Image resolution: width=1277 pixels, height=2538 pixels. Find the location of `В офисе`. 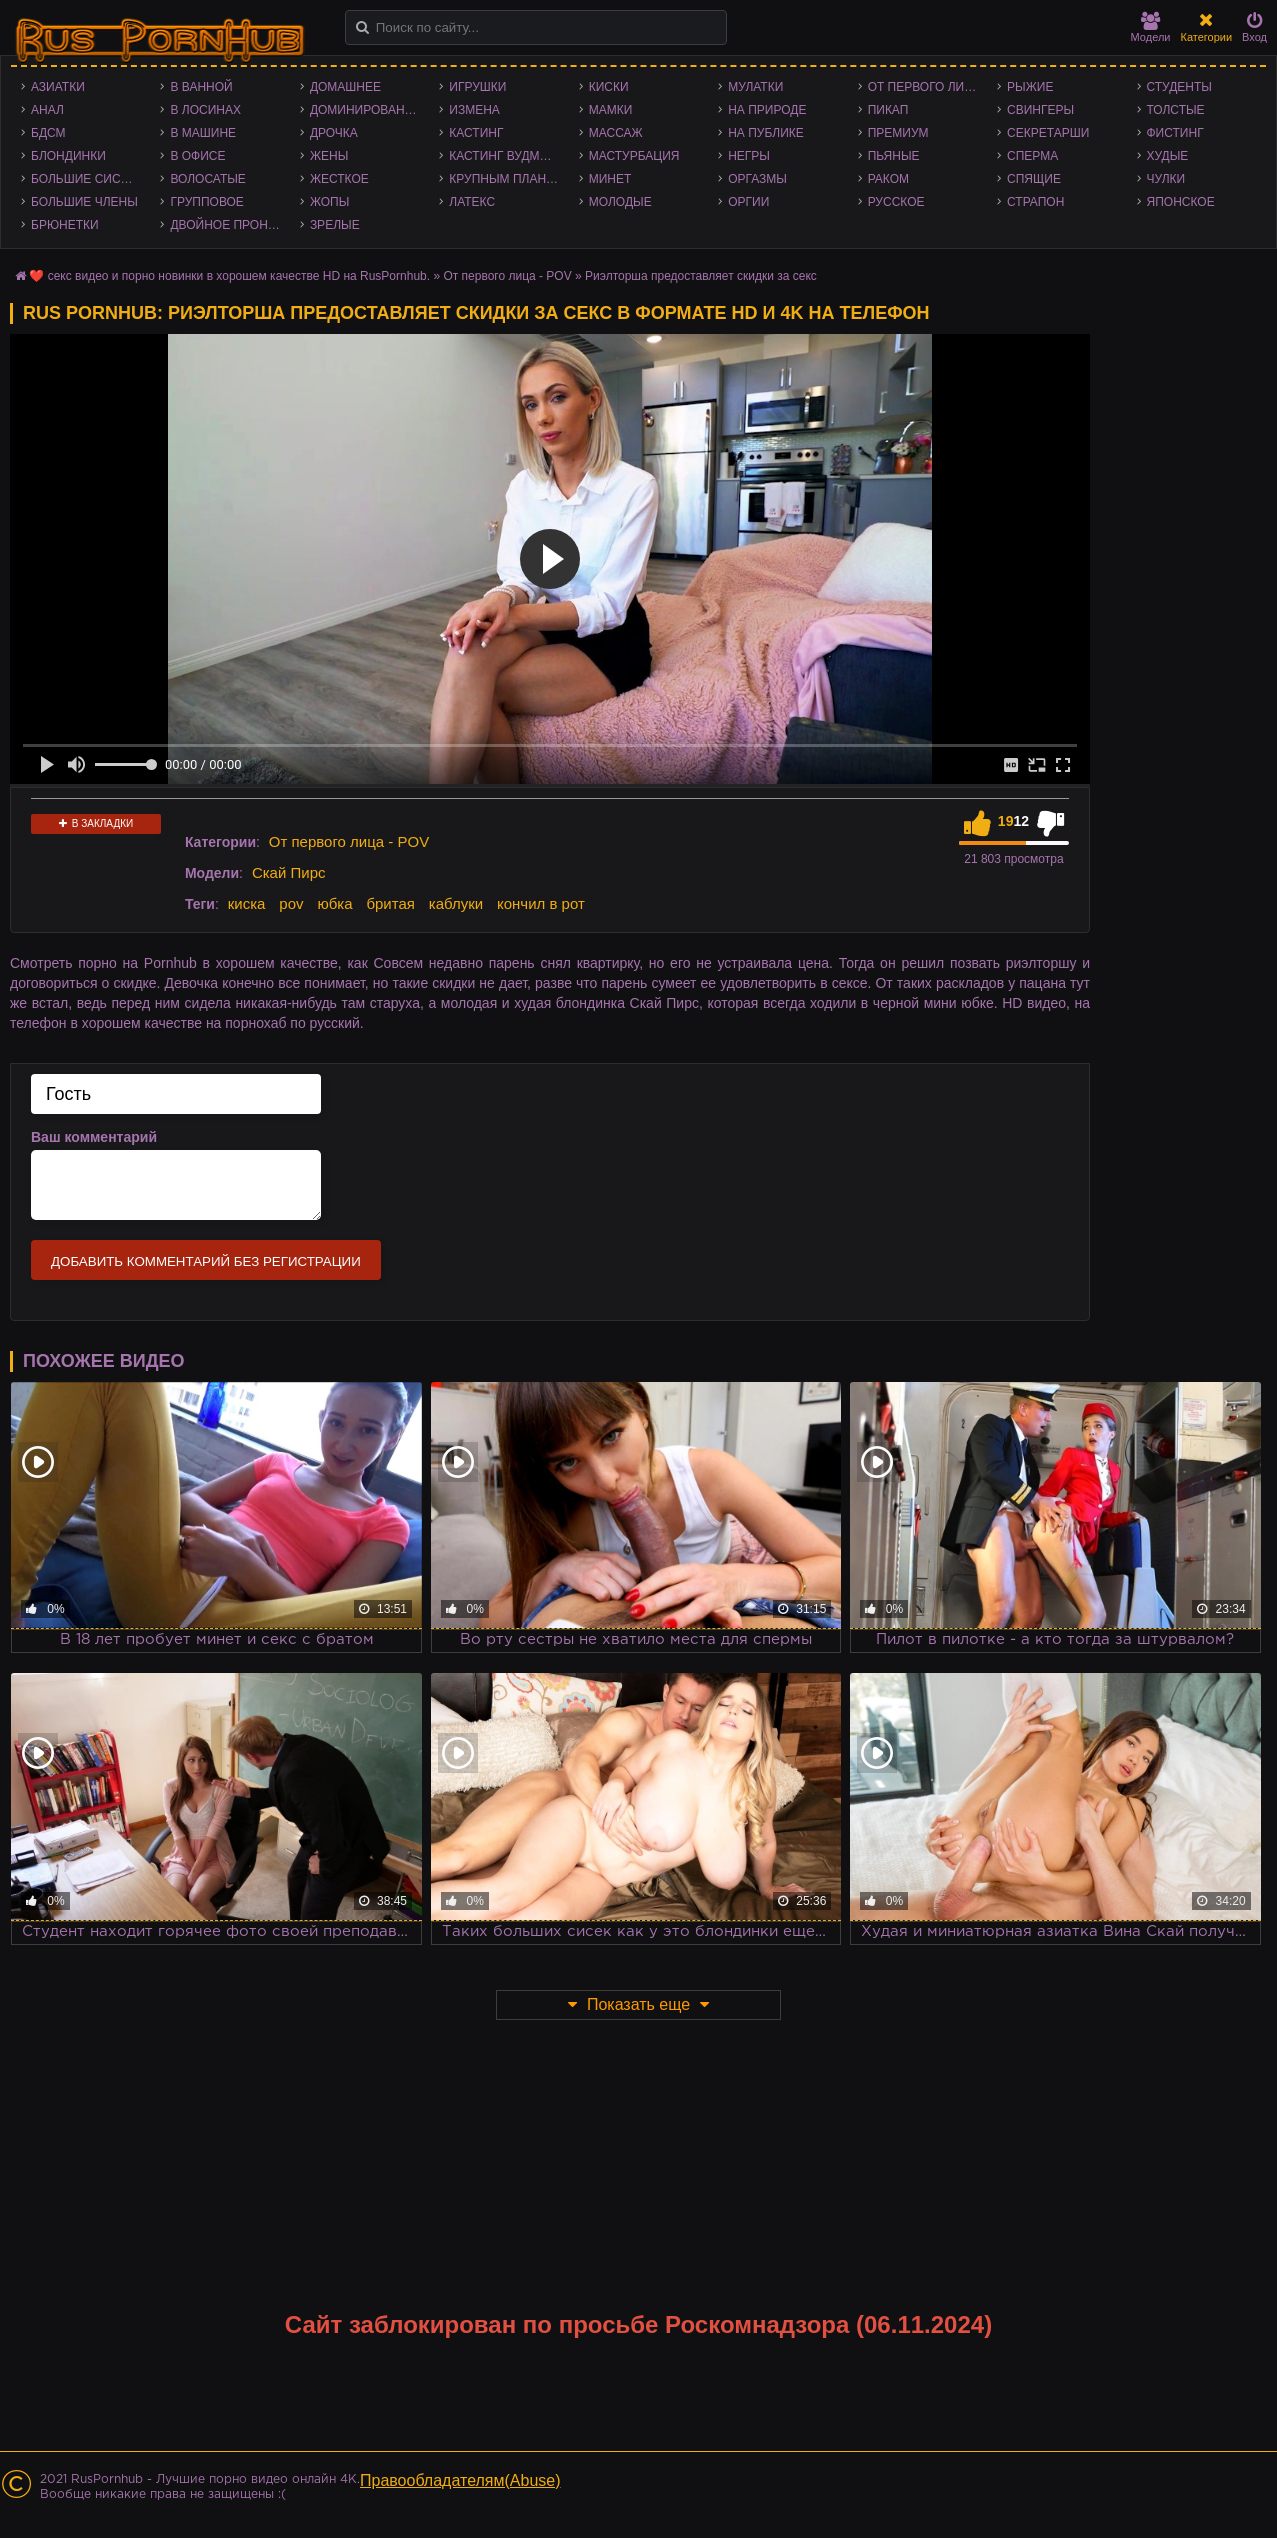

В офисе is located at coordinates (197, 156).